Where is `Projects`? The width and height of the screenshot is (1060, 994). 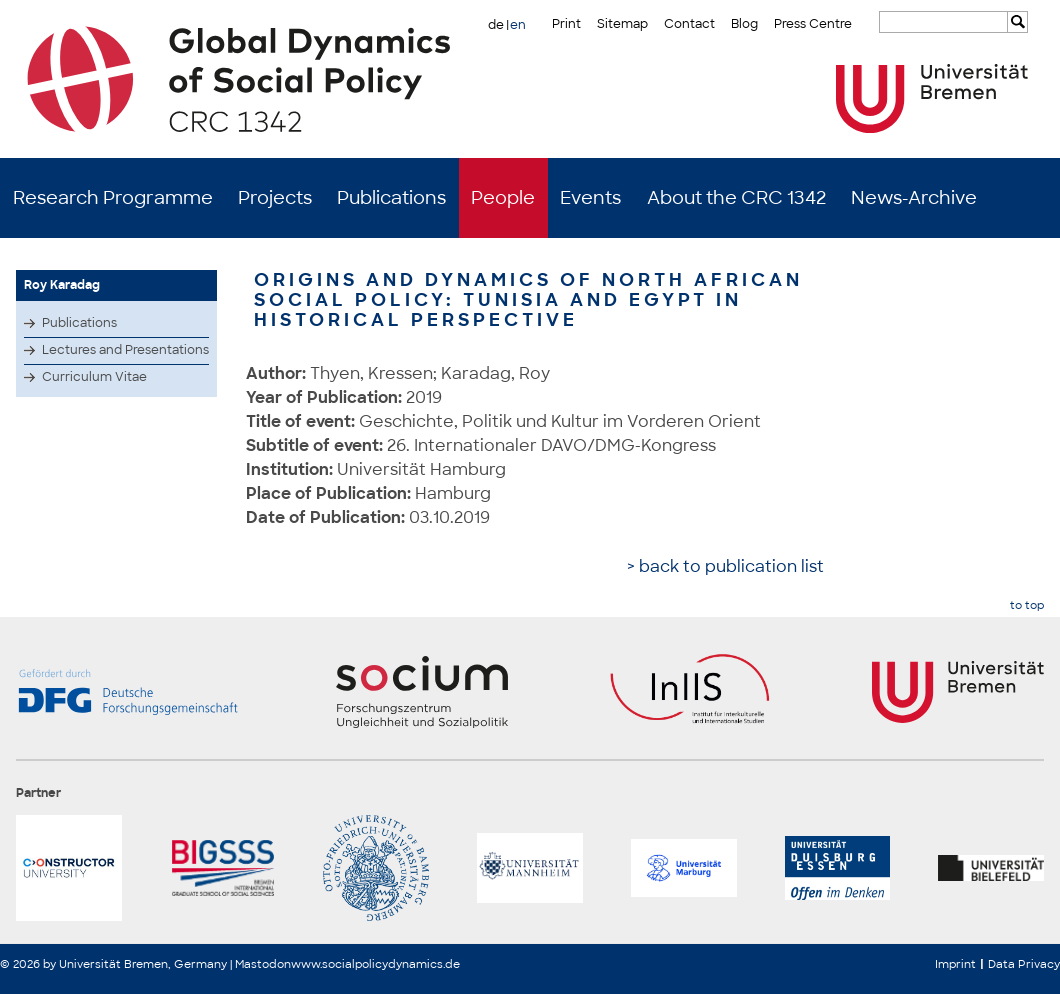
Projects is located at coordinates (275, 198).